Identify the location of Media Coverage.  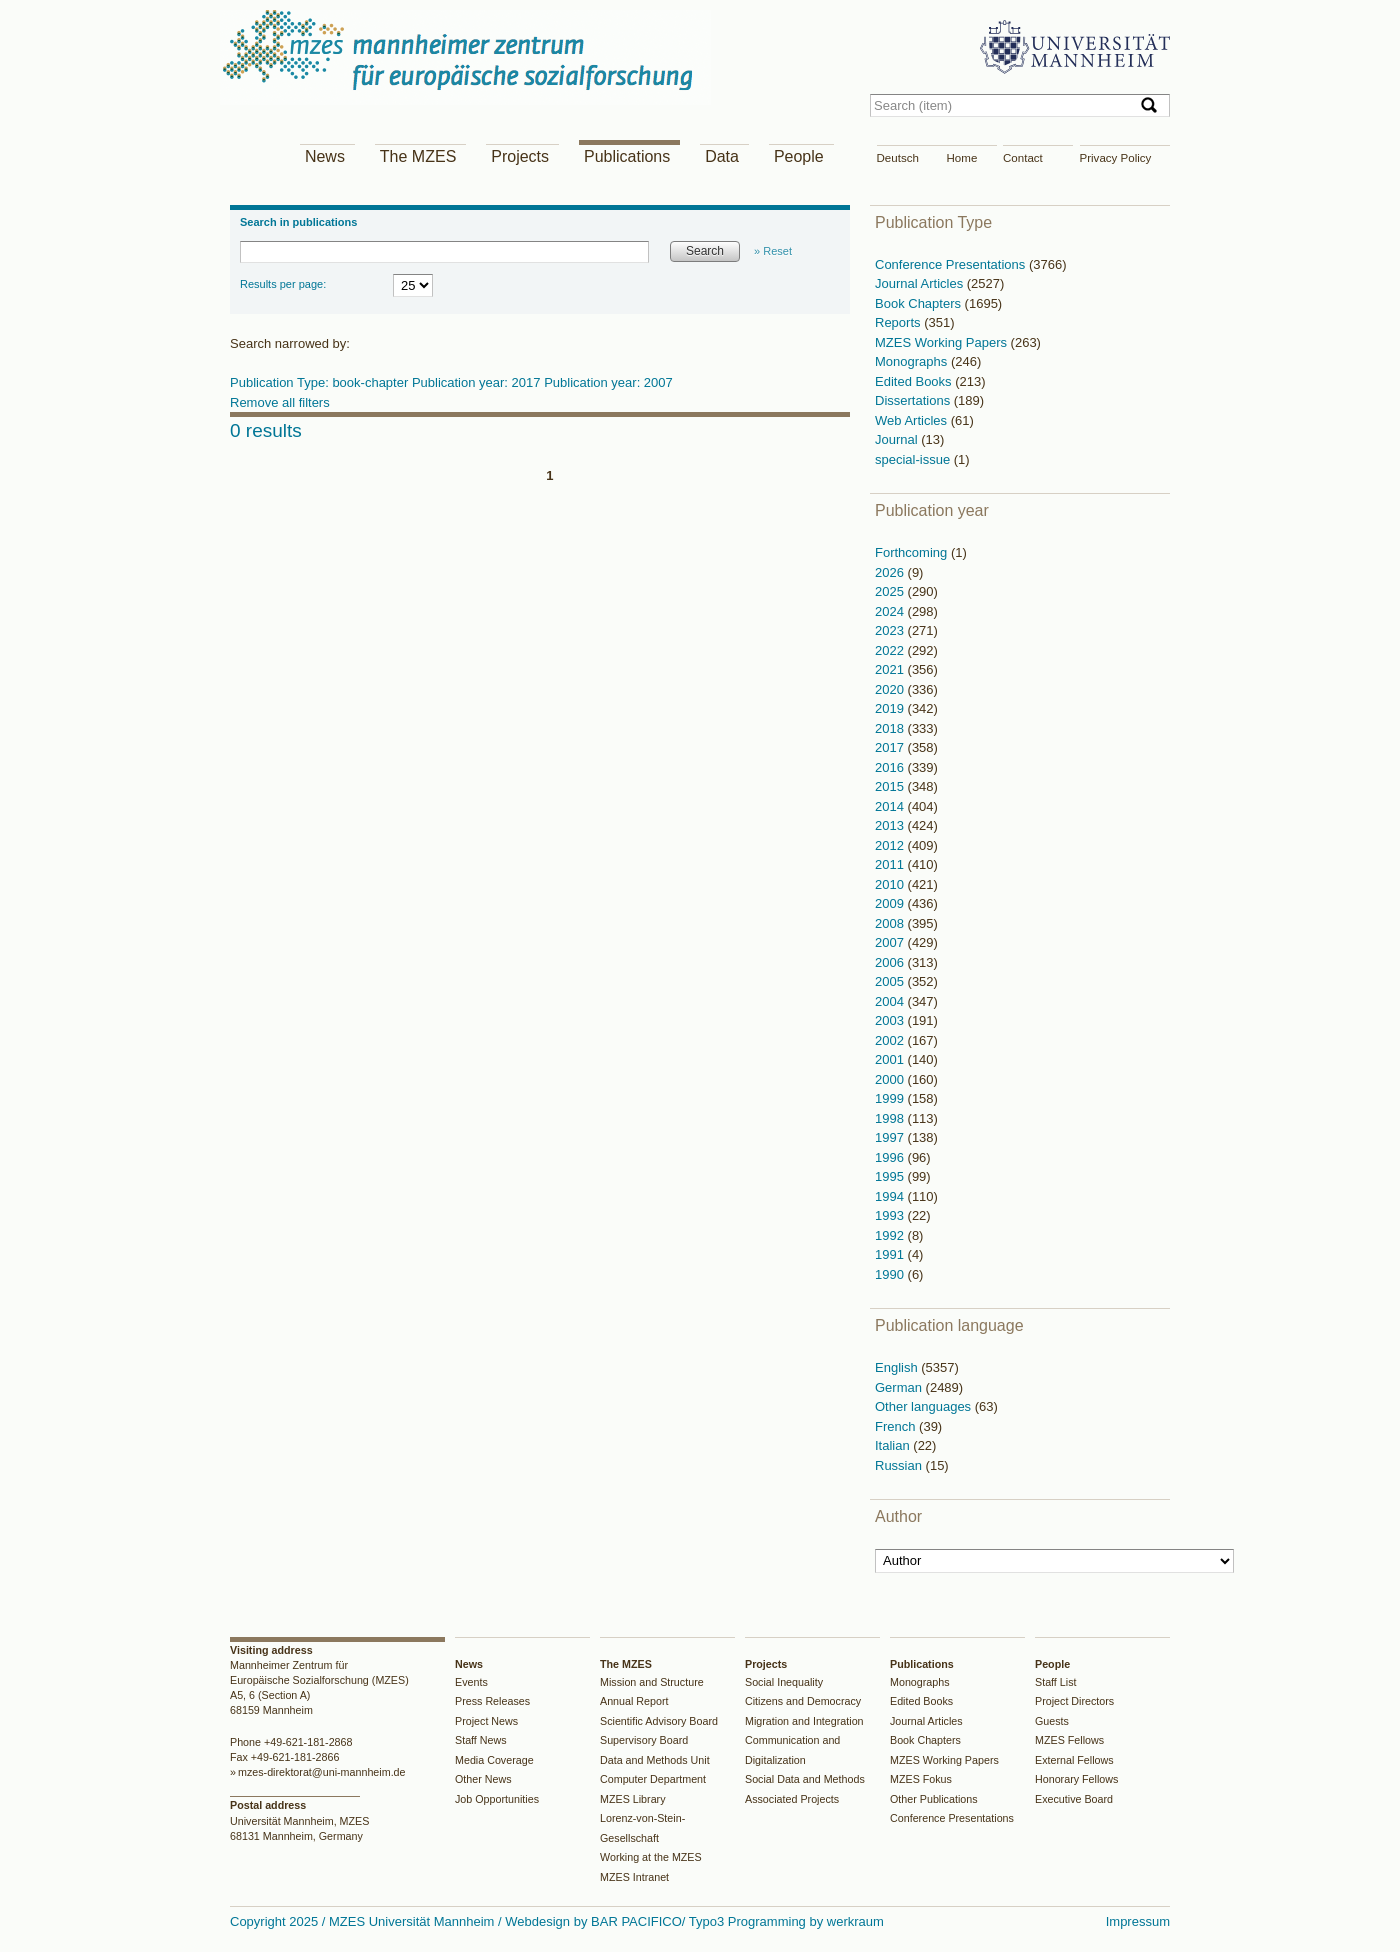
(494, 1760).